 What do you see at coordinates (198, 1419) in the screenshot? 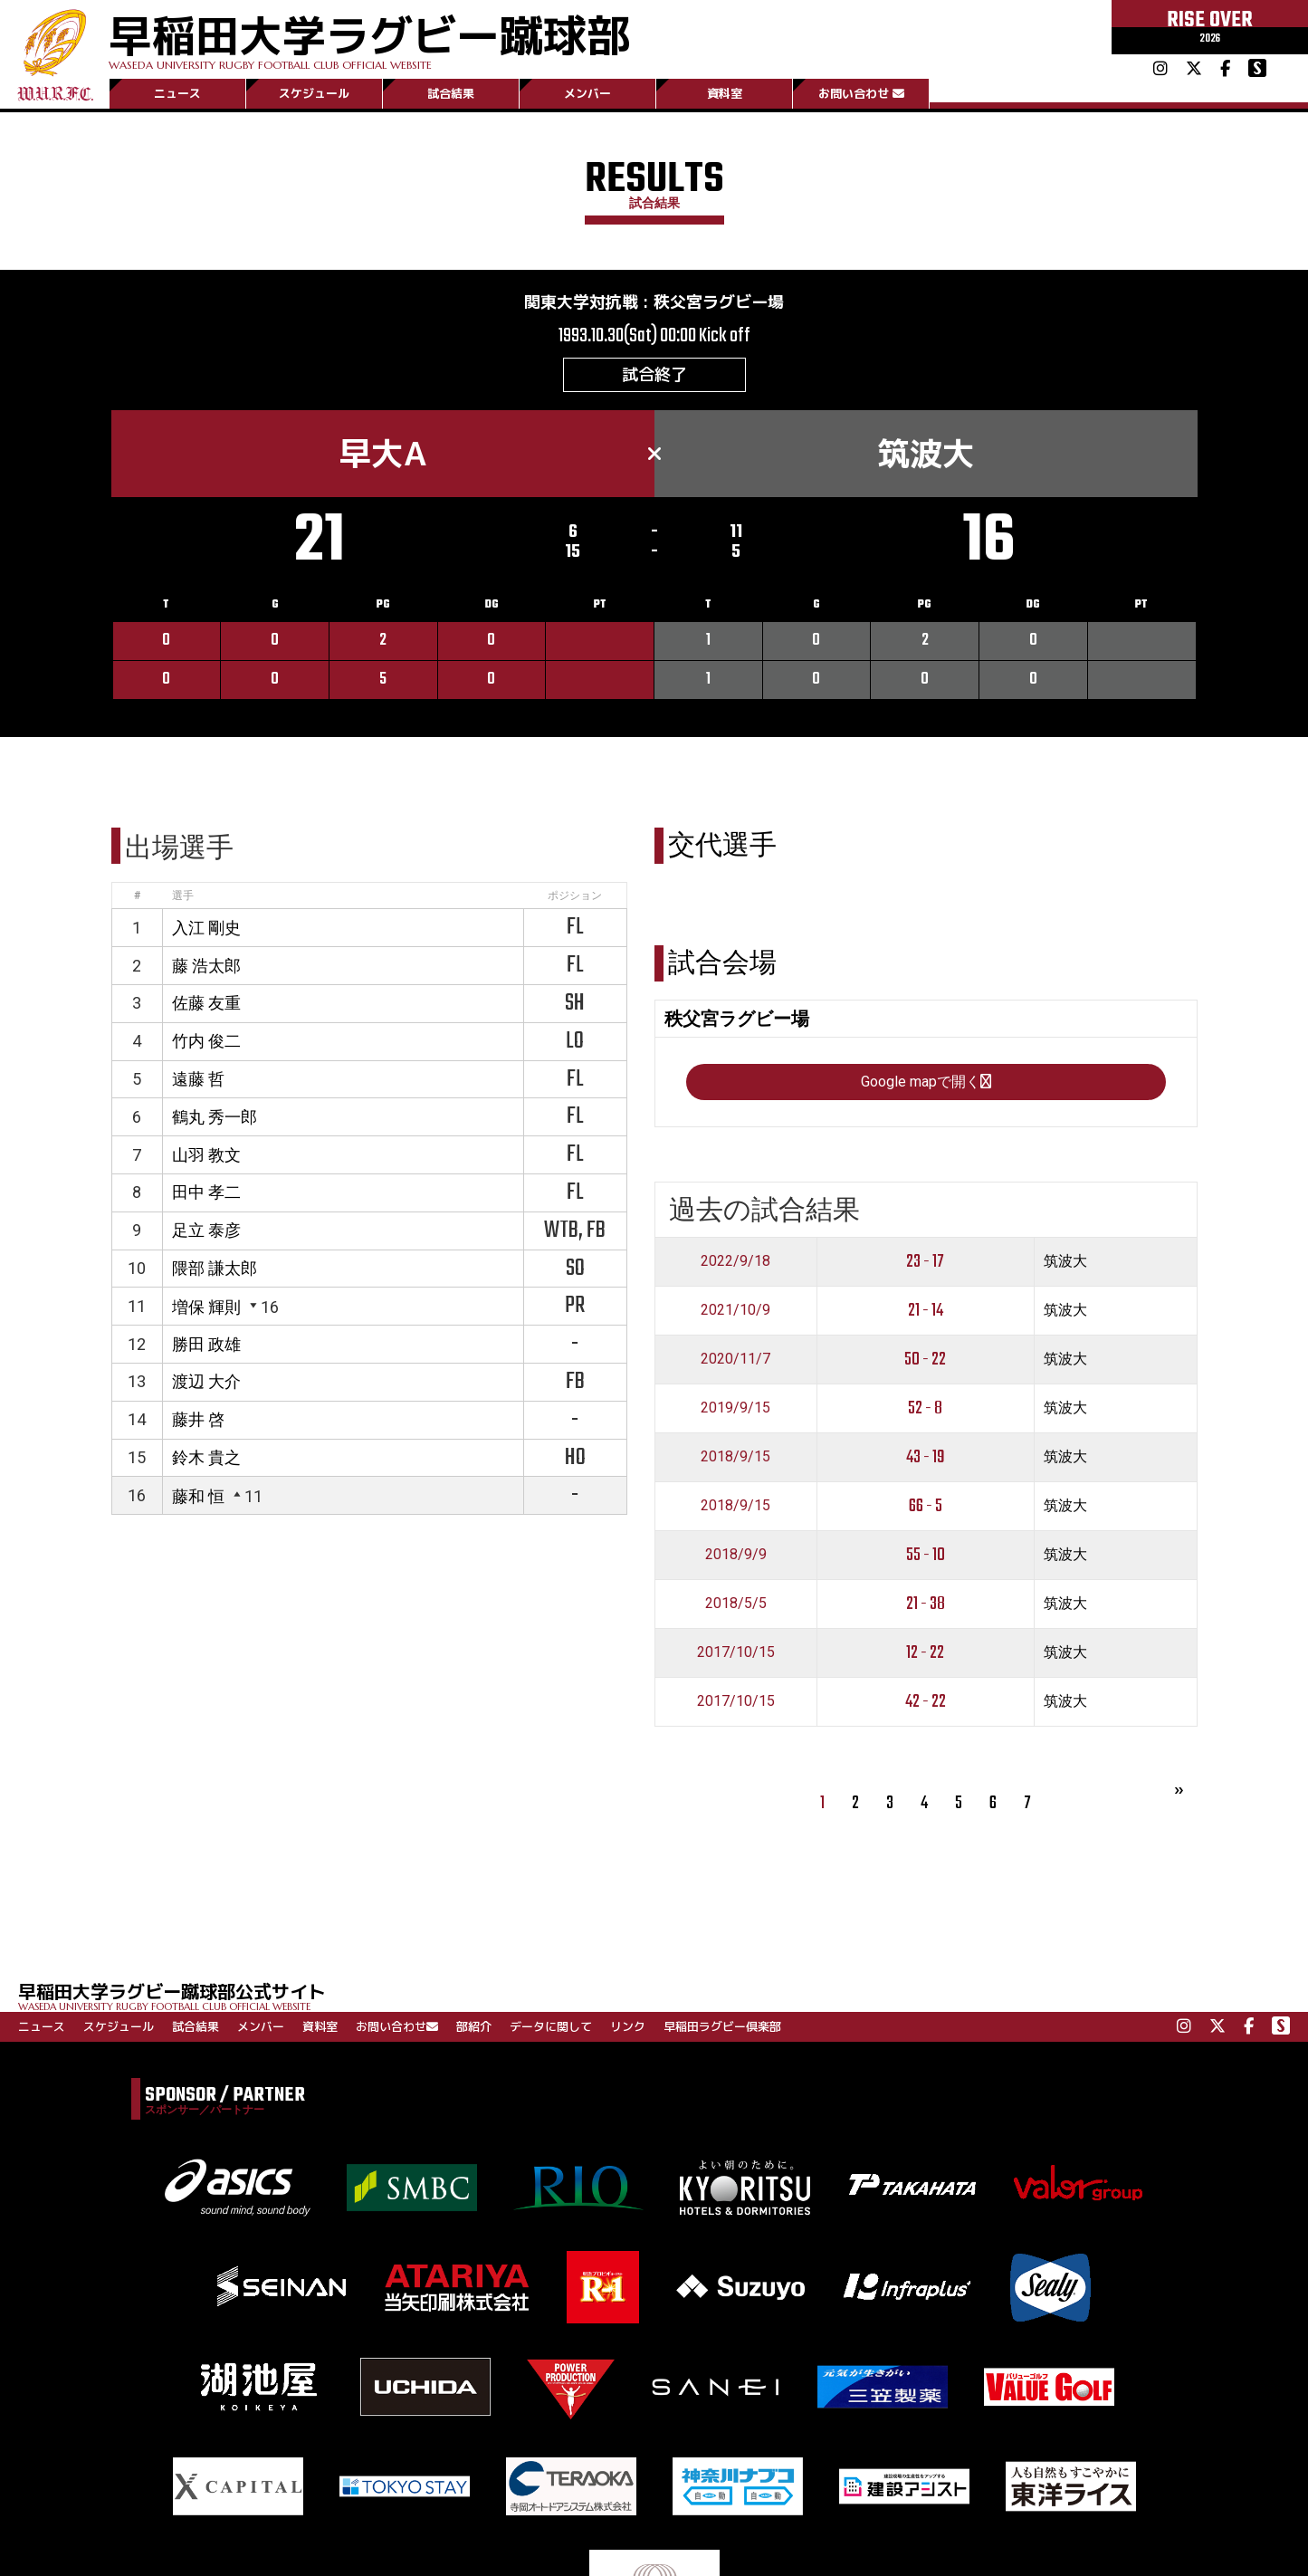
I see `藤井 啓` at bounding box center [198, 1419].